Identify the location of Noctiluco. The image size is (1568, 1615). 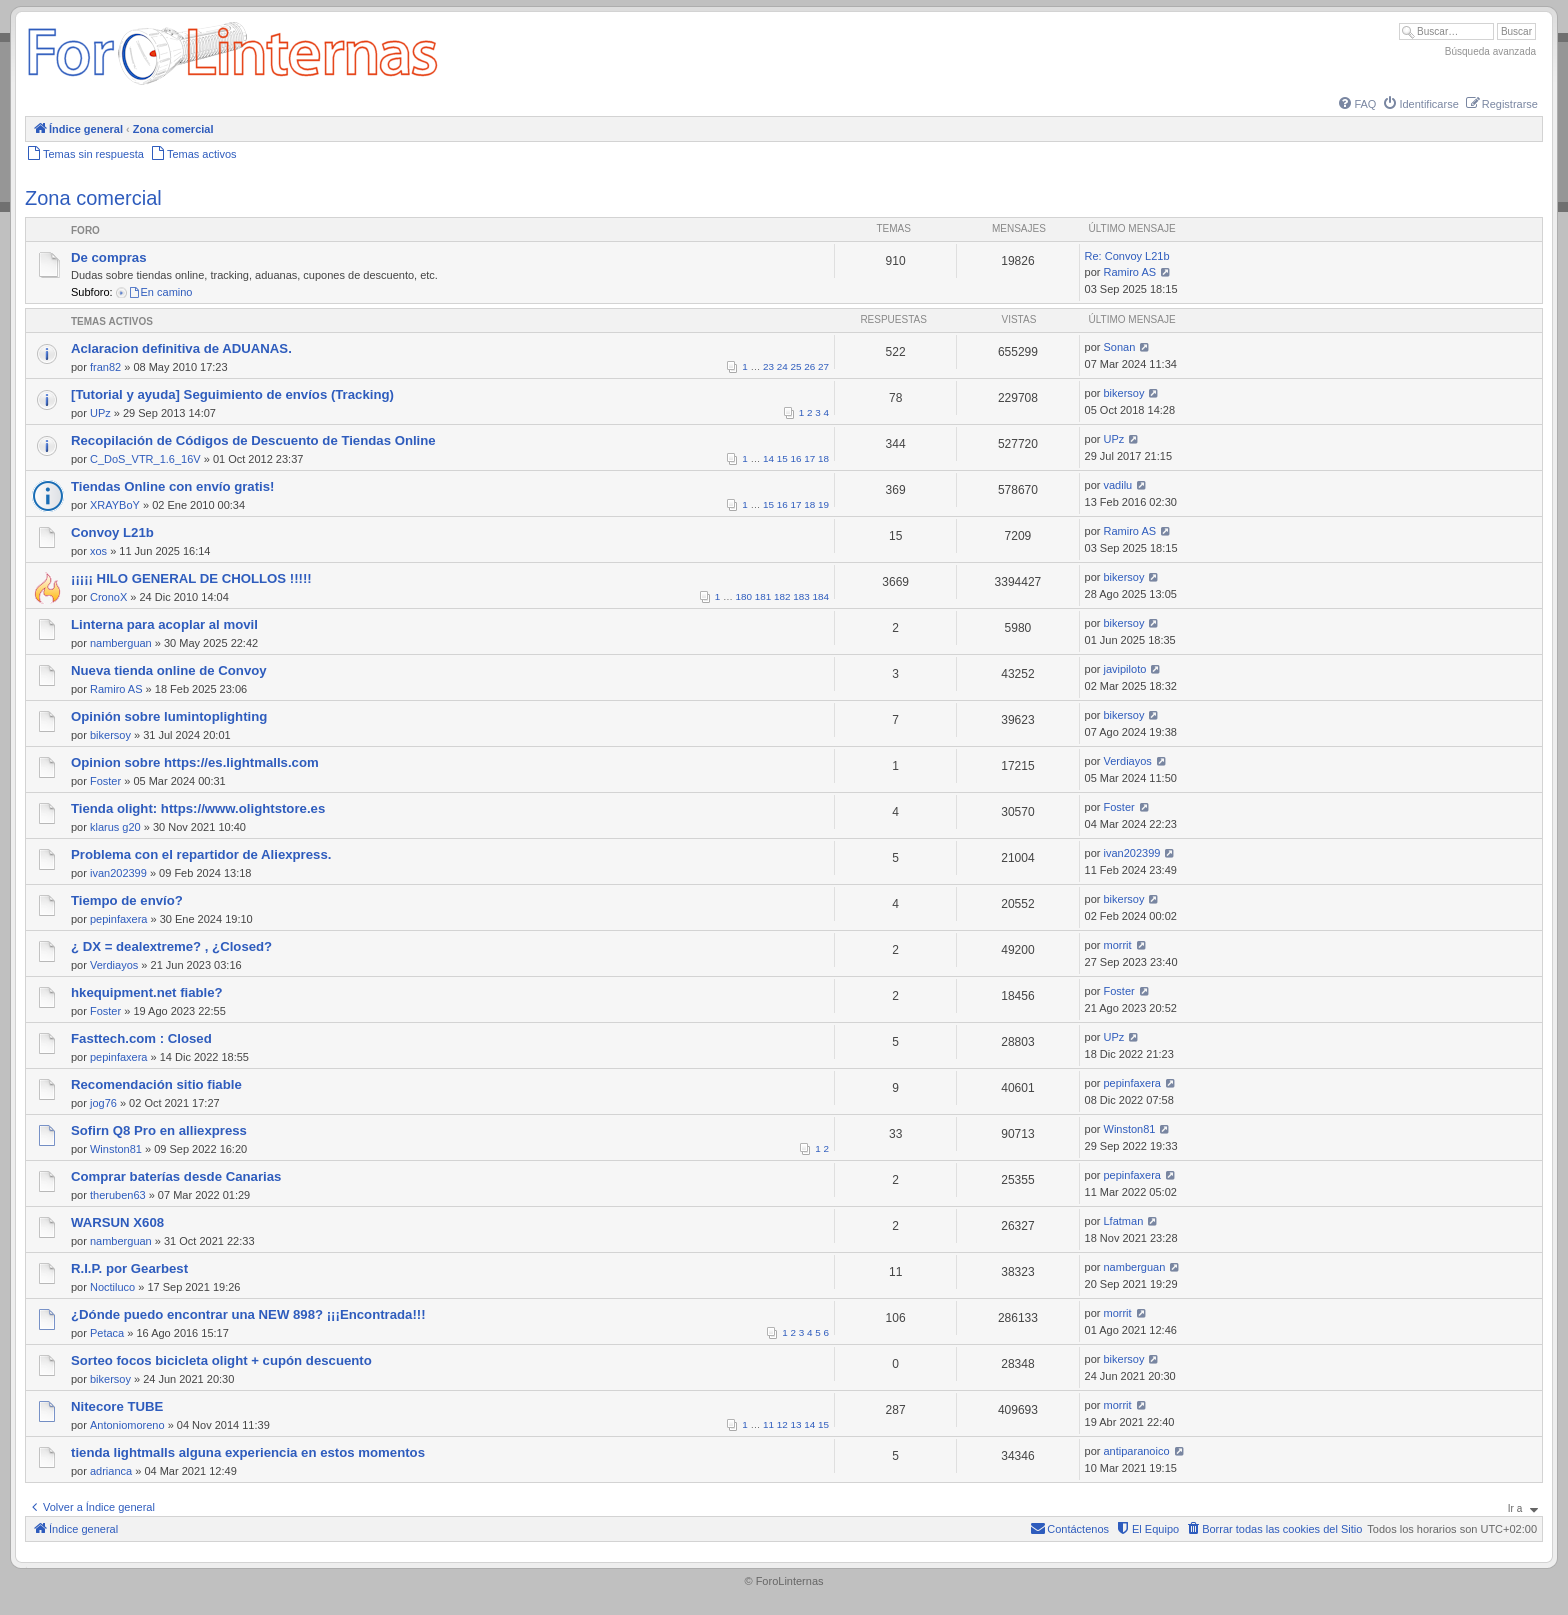
(112, 1287).